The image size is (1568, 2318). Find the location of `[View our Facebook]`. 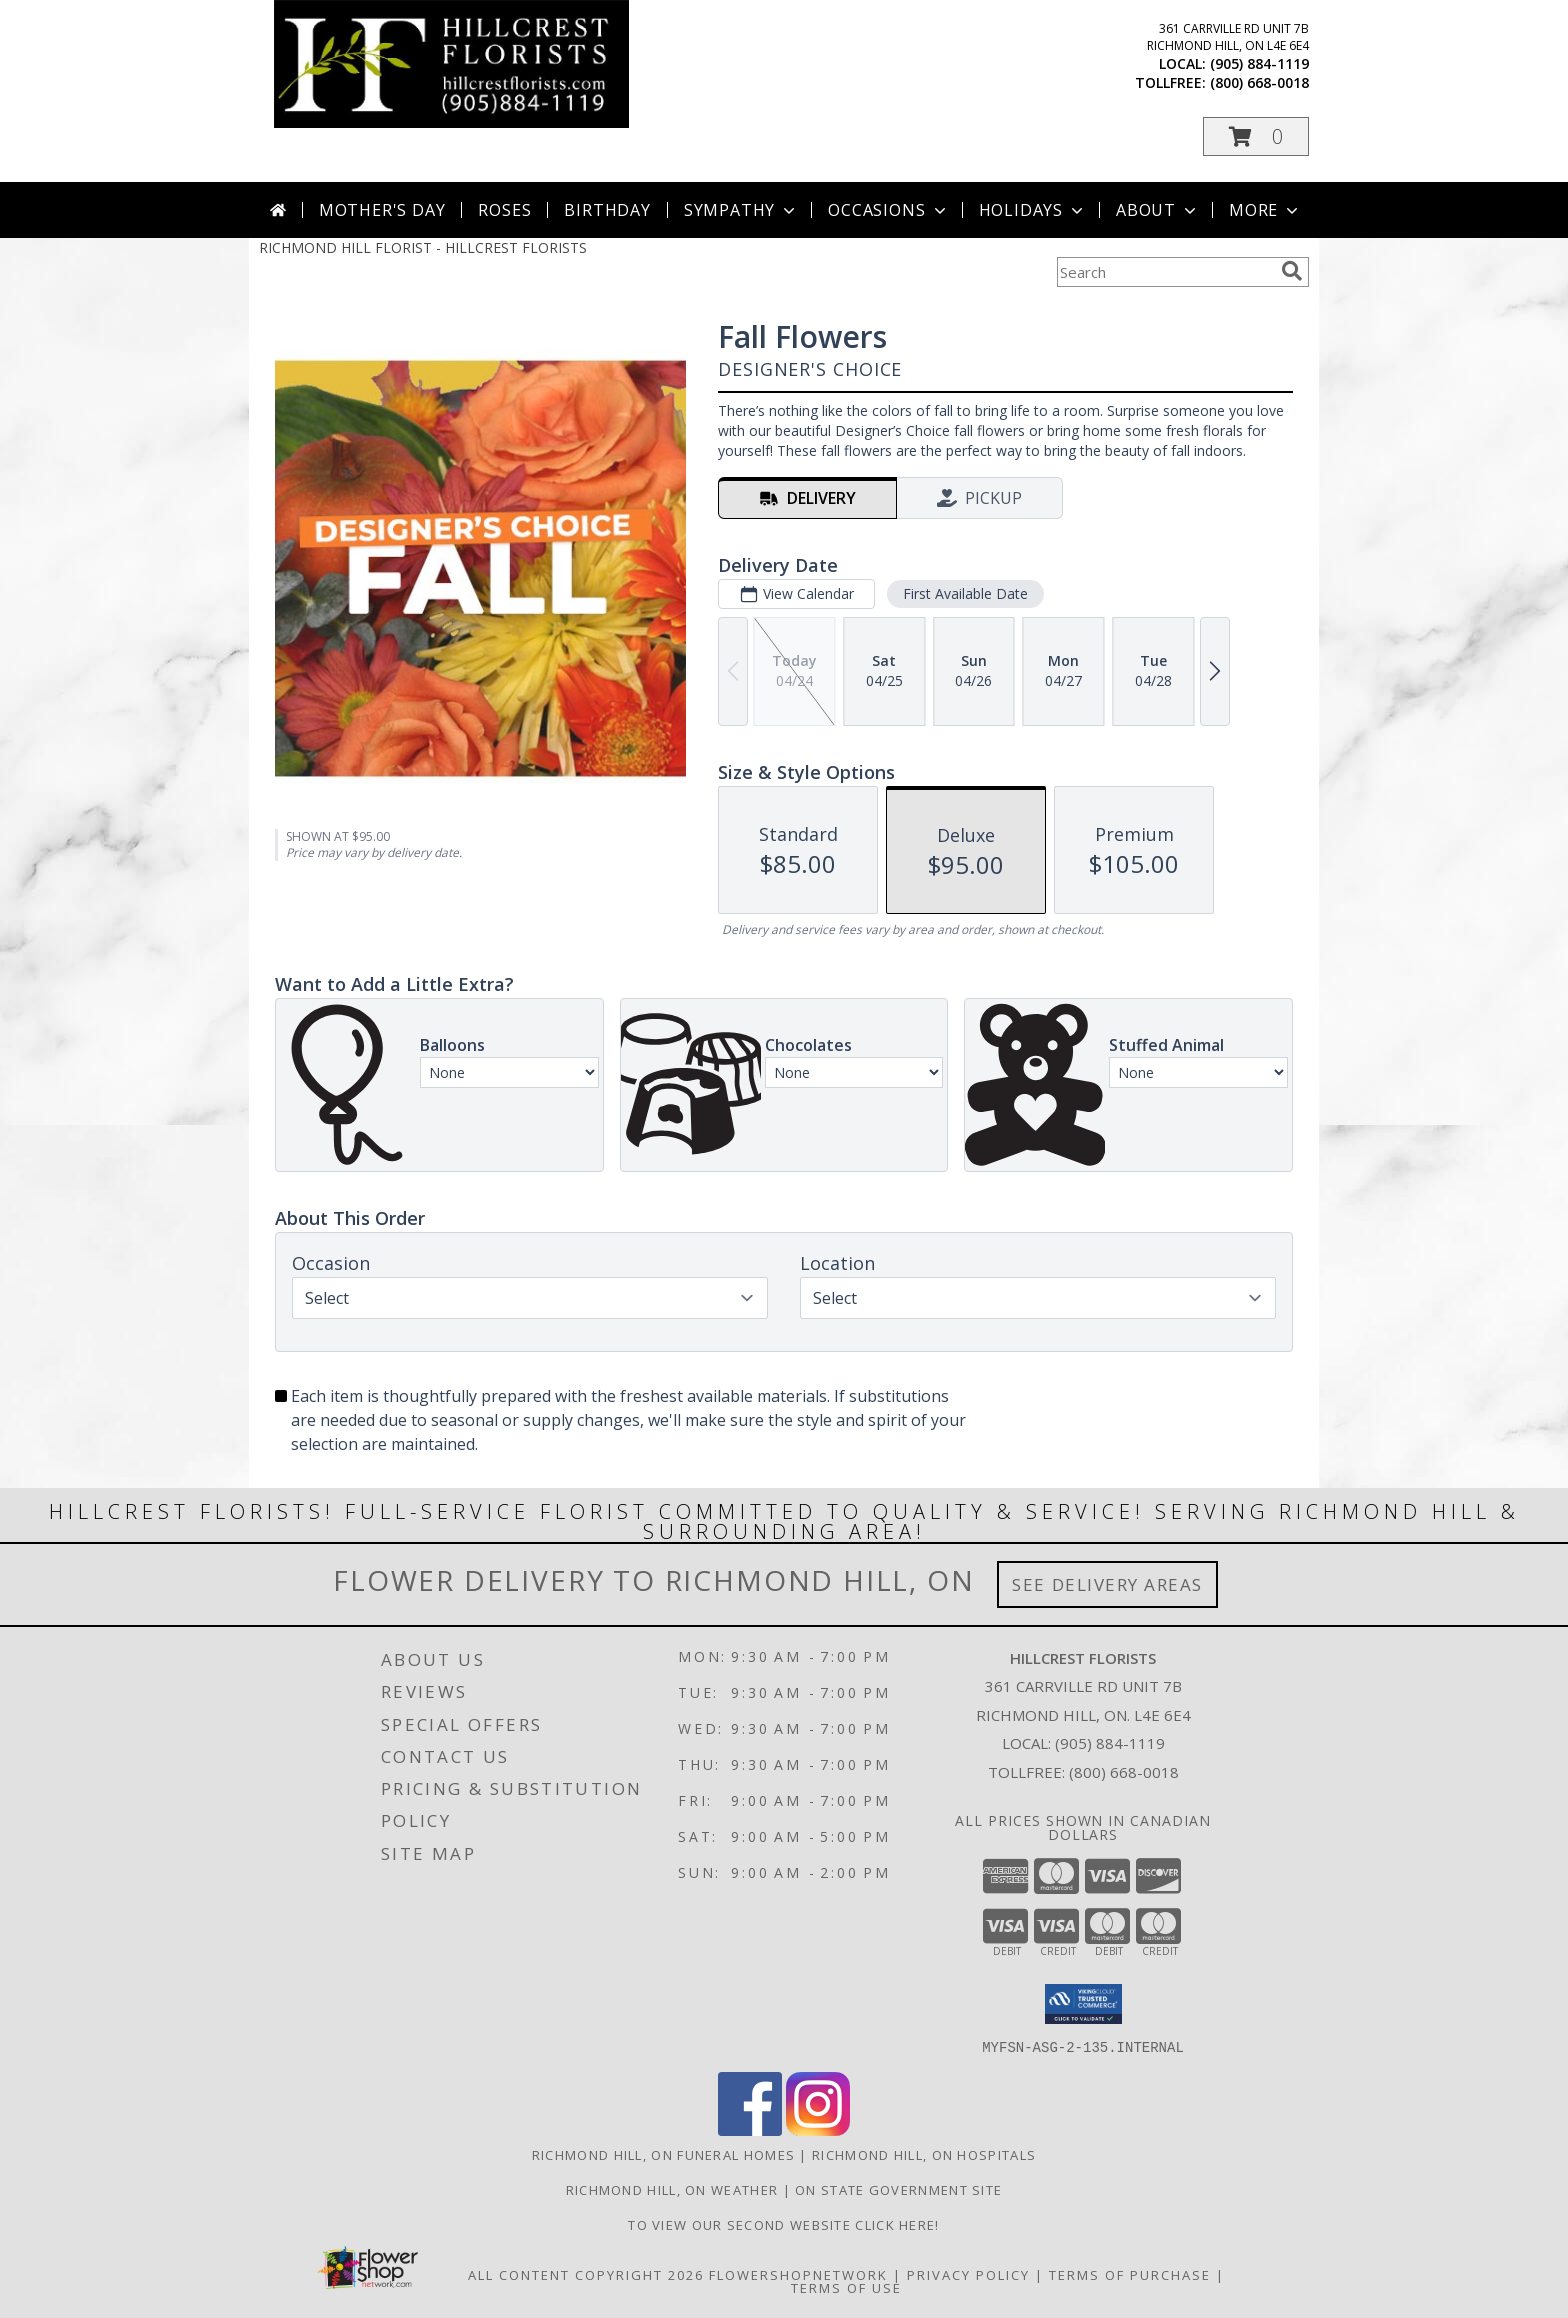

[View our Facebook] is located at coordinates (750, 2129).